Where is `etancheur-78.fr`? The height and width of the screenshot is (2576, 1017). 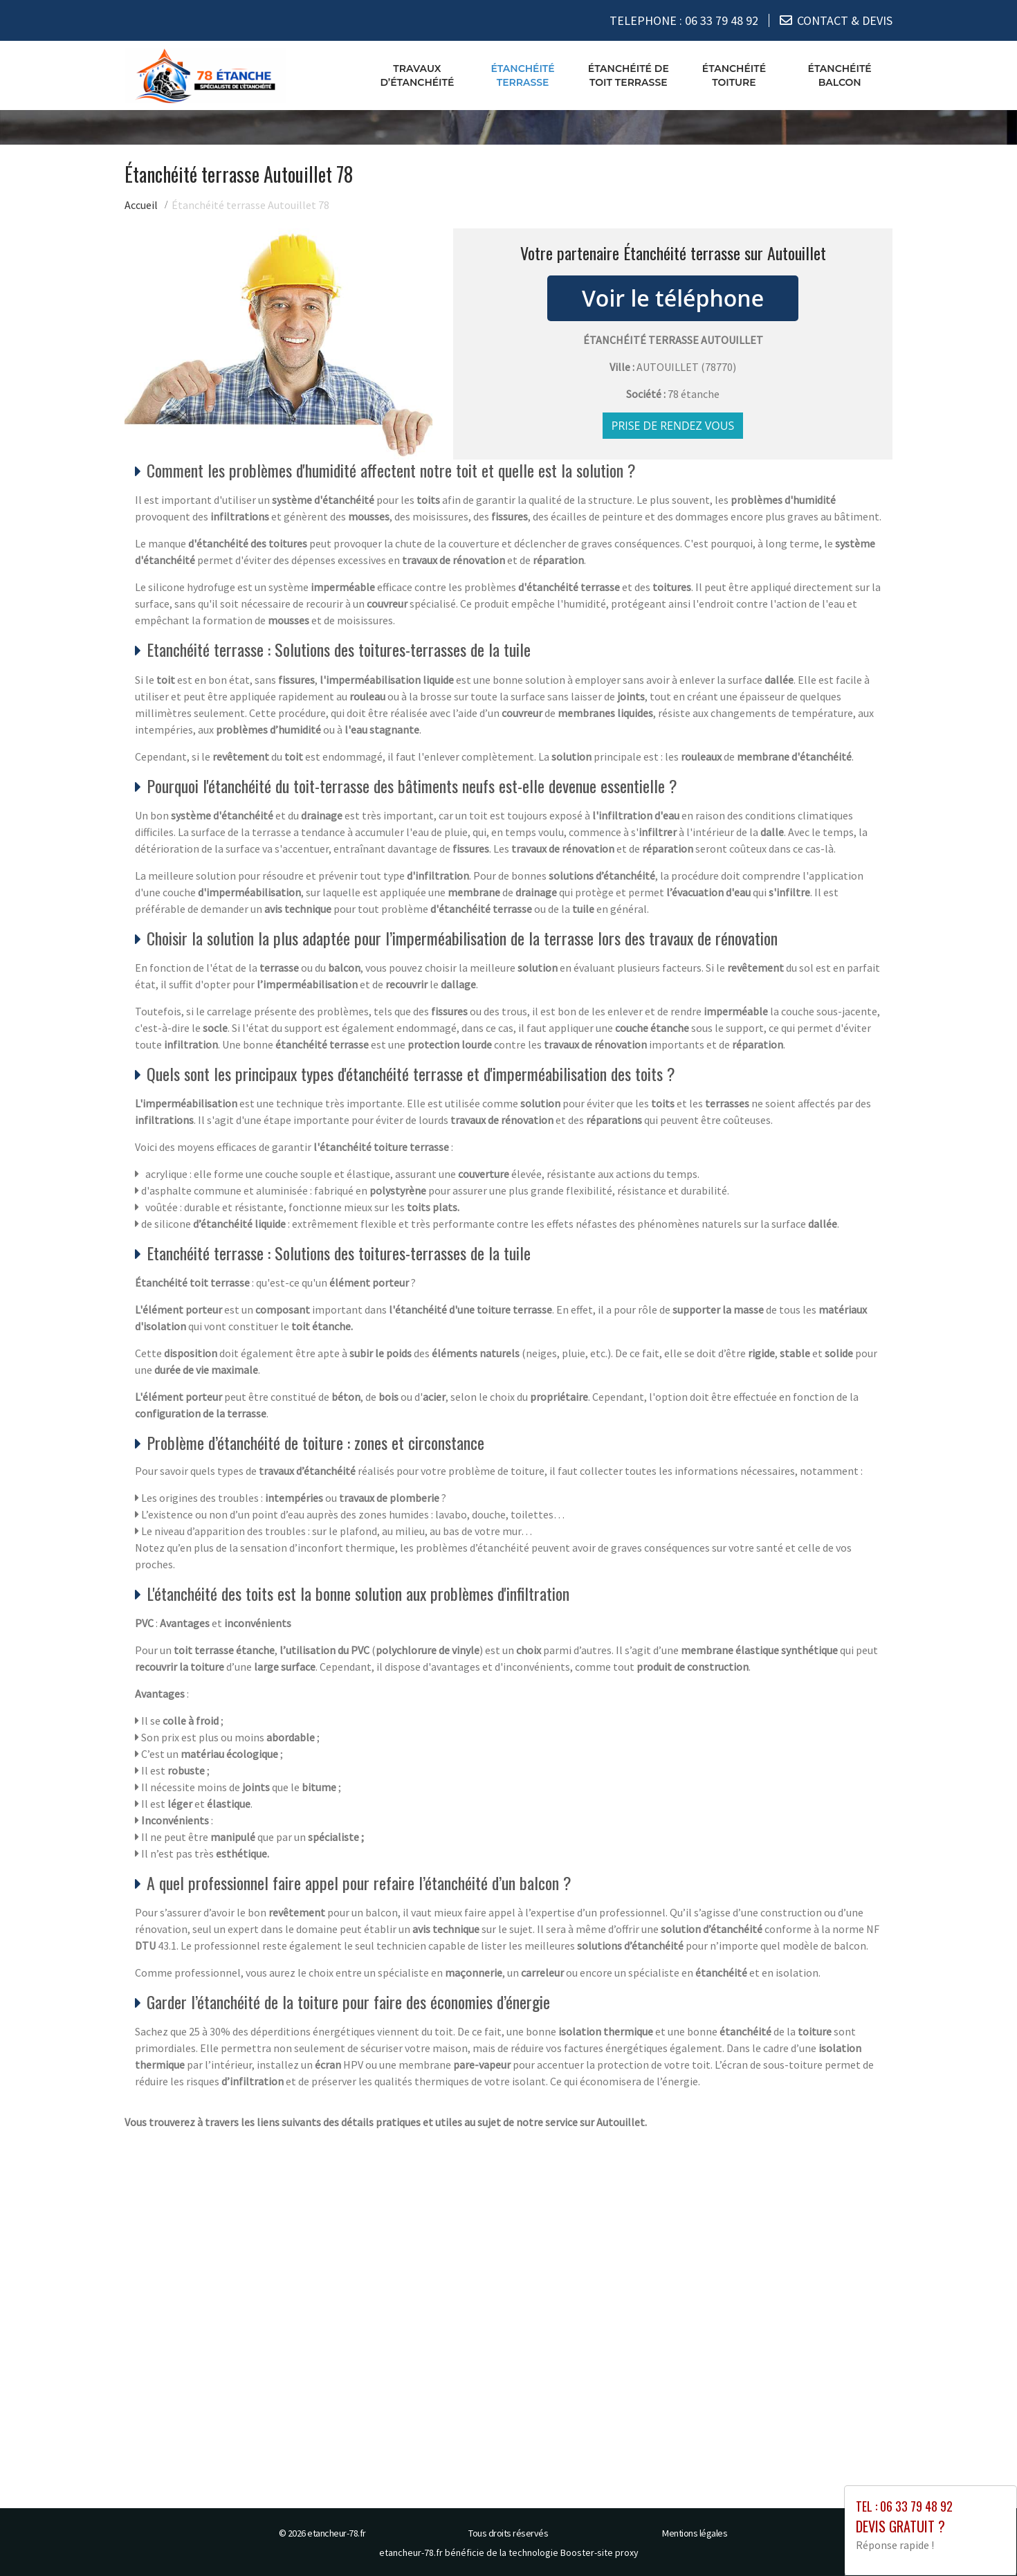 etancheur-78.fr is located at coordinates (336, 2533).